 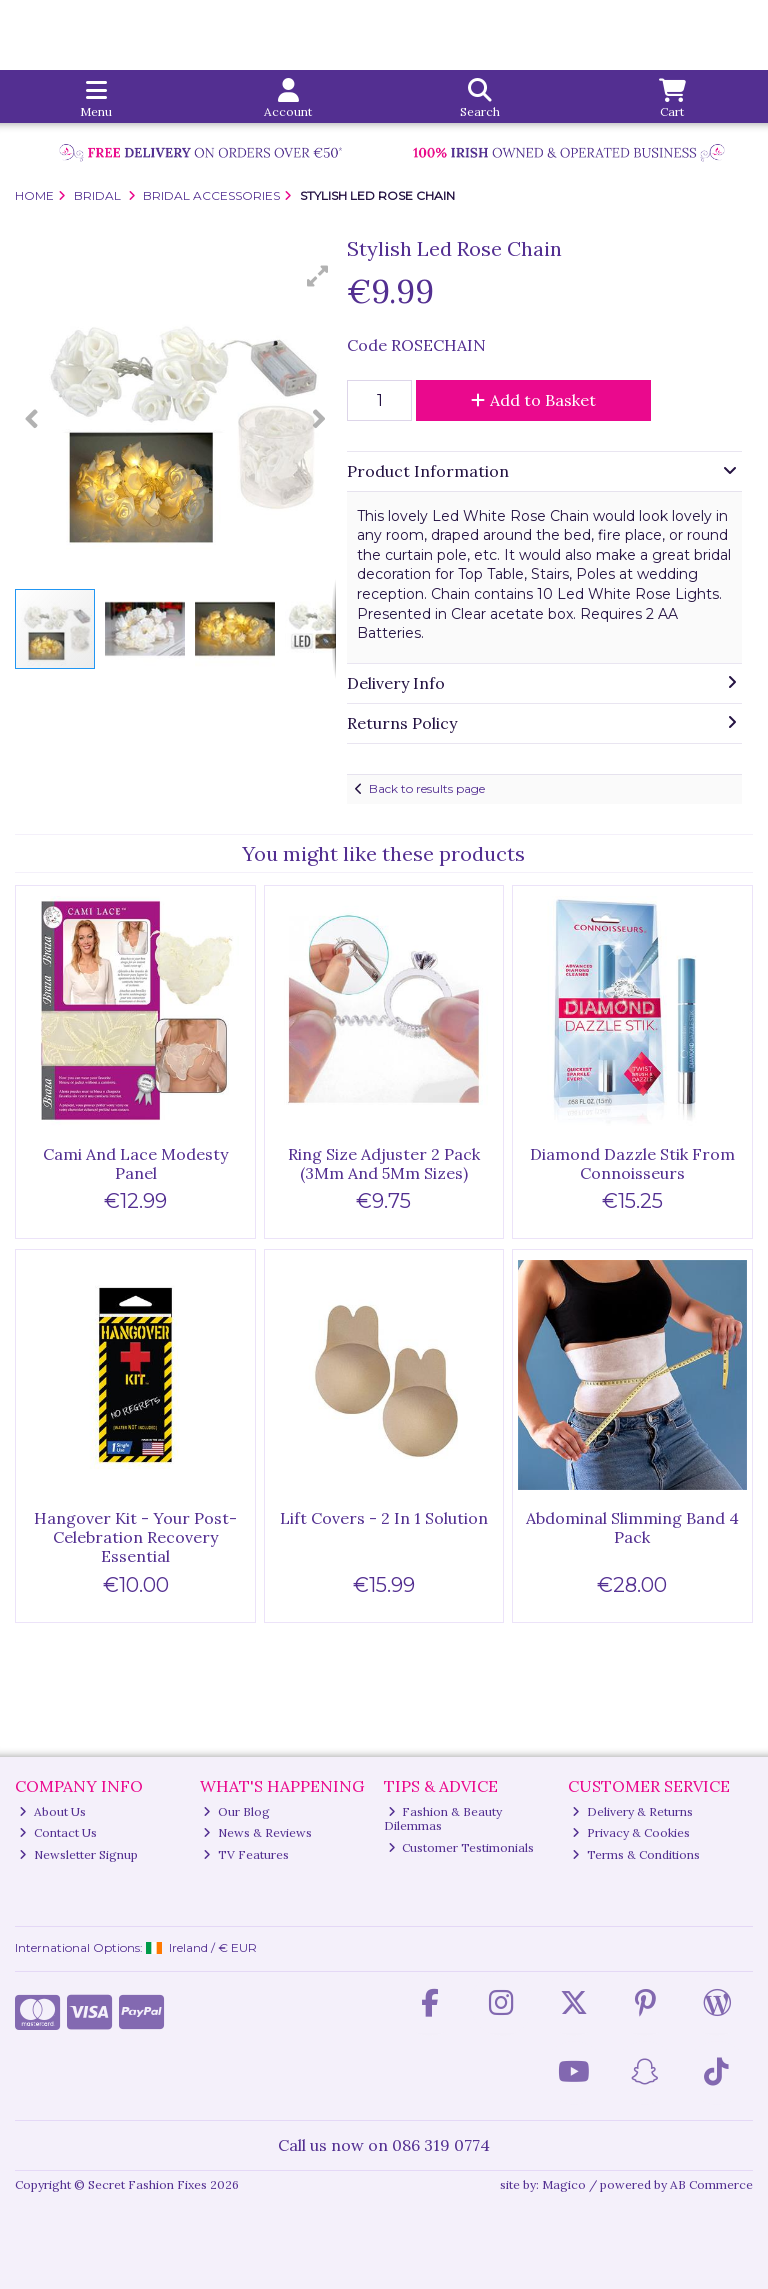 What do you see at coordinates (135, 1163) in the screenshot?
I see `Cami And Lace Modesty Panel` at bounding box center [135, 1163].